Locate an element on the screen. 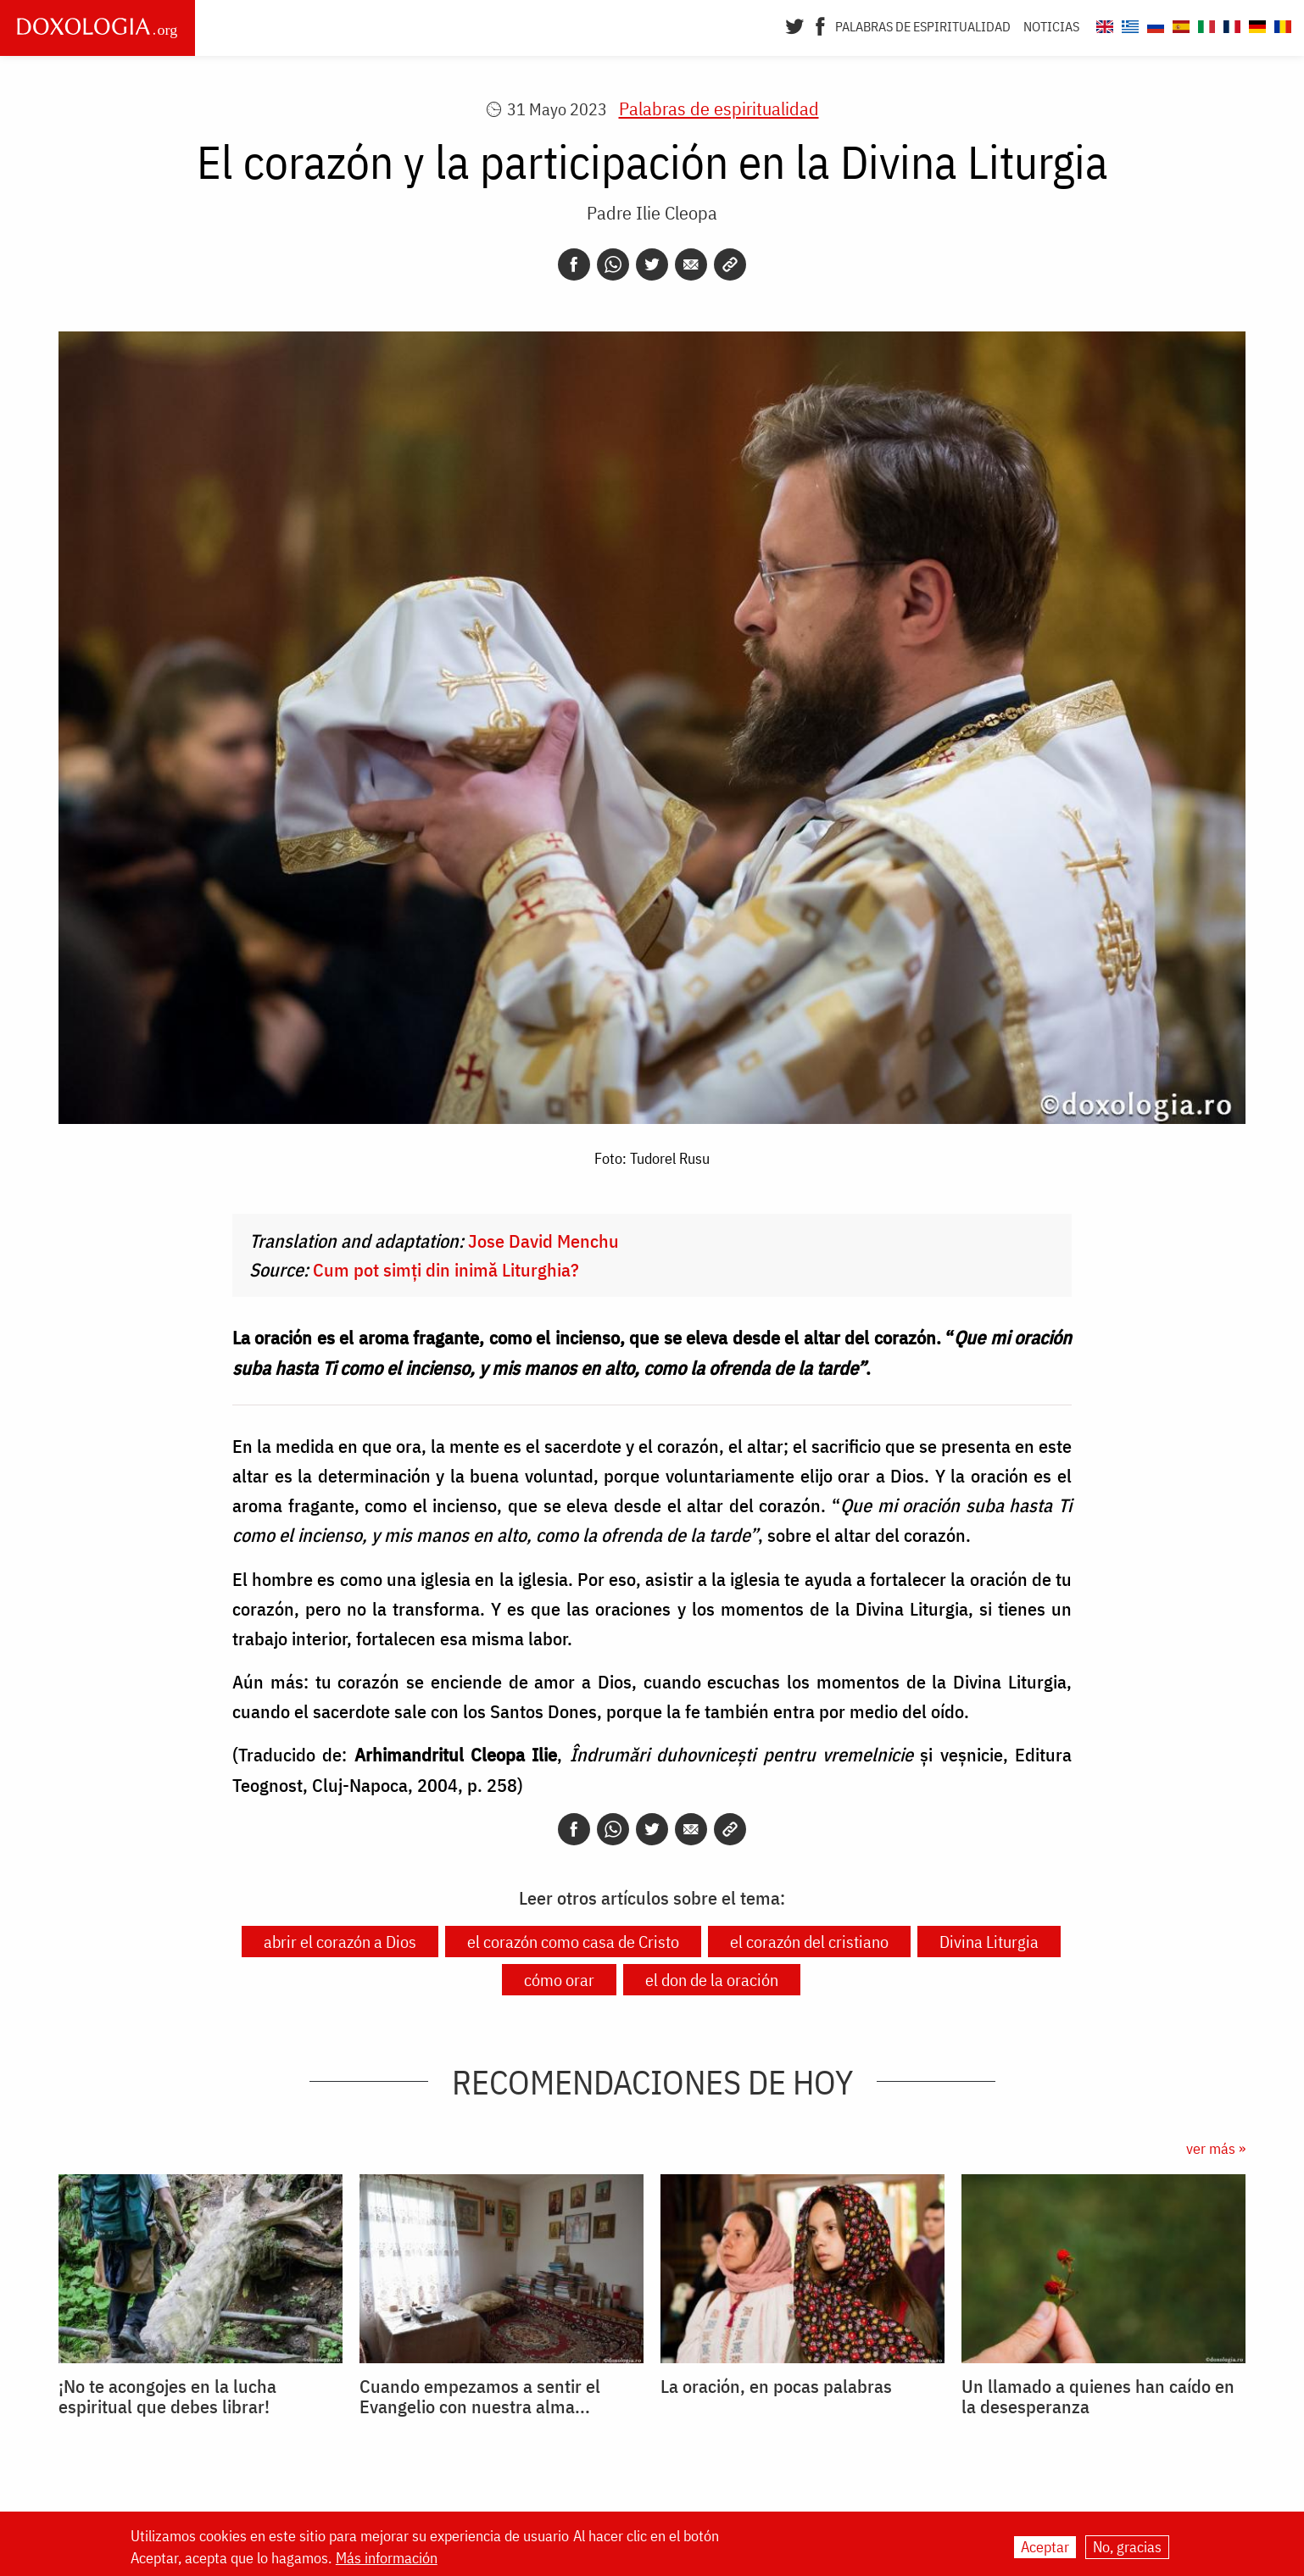  Padre Ilie Cleopa is located at coordinates (652, 212).